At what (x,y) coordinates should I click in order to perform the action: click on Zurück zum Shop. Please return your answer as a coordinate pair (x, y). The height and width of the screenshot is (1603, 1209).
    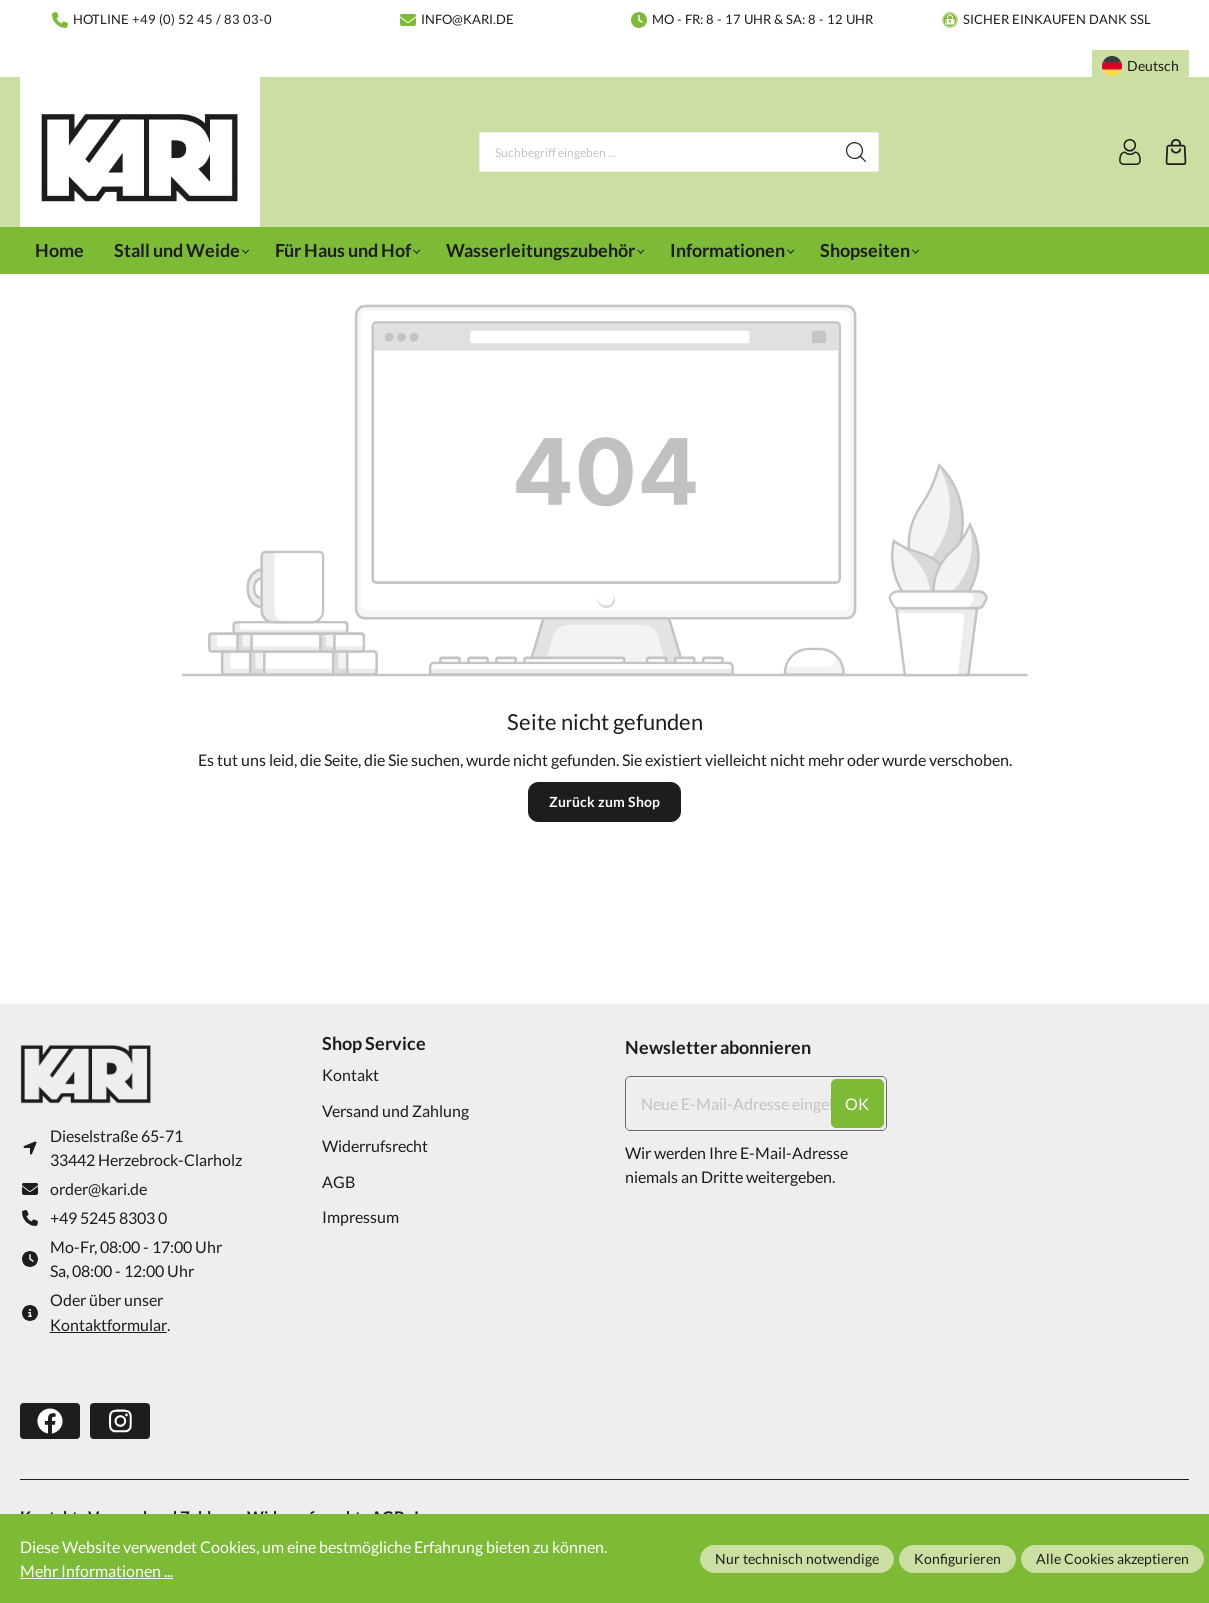
    Looking at the image, I should click on (604, 801).